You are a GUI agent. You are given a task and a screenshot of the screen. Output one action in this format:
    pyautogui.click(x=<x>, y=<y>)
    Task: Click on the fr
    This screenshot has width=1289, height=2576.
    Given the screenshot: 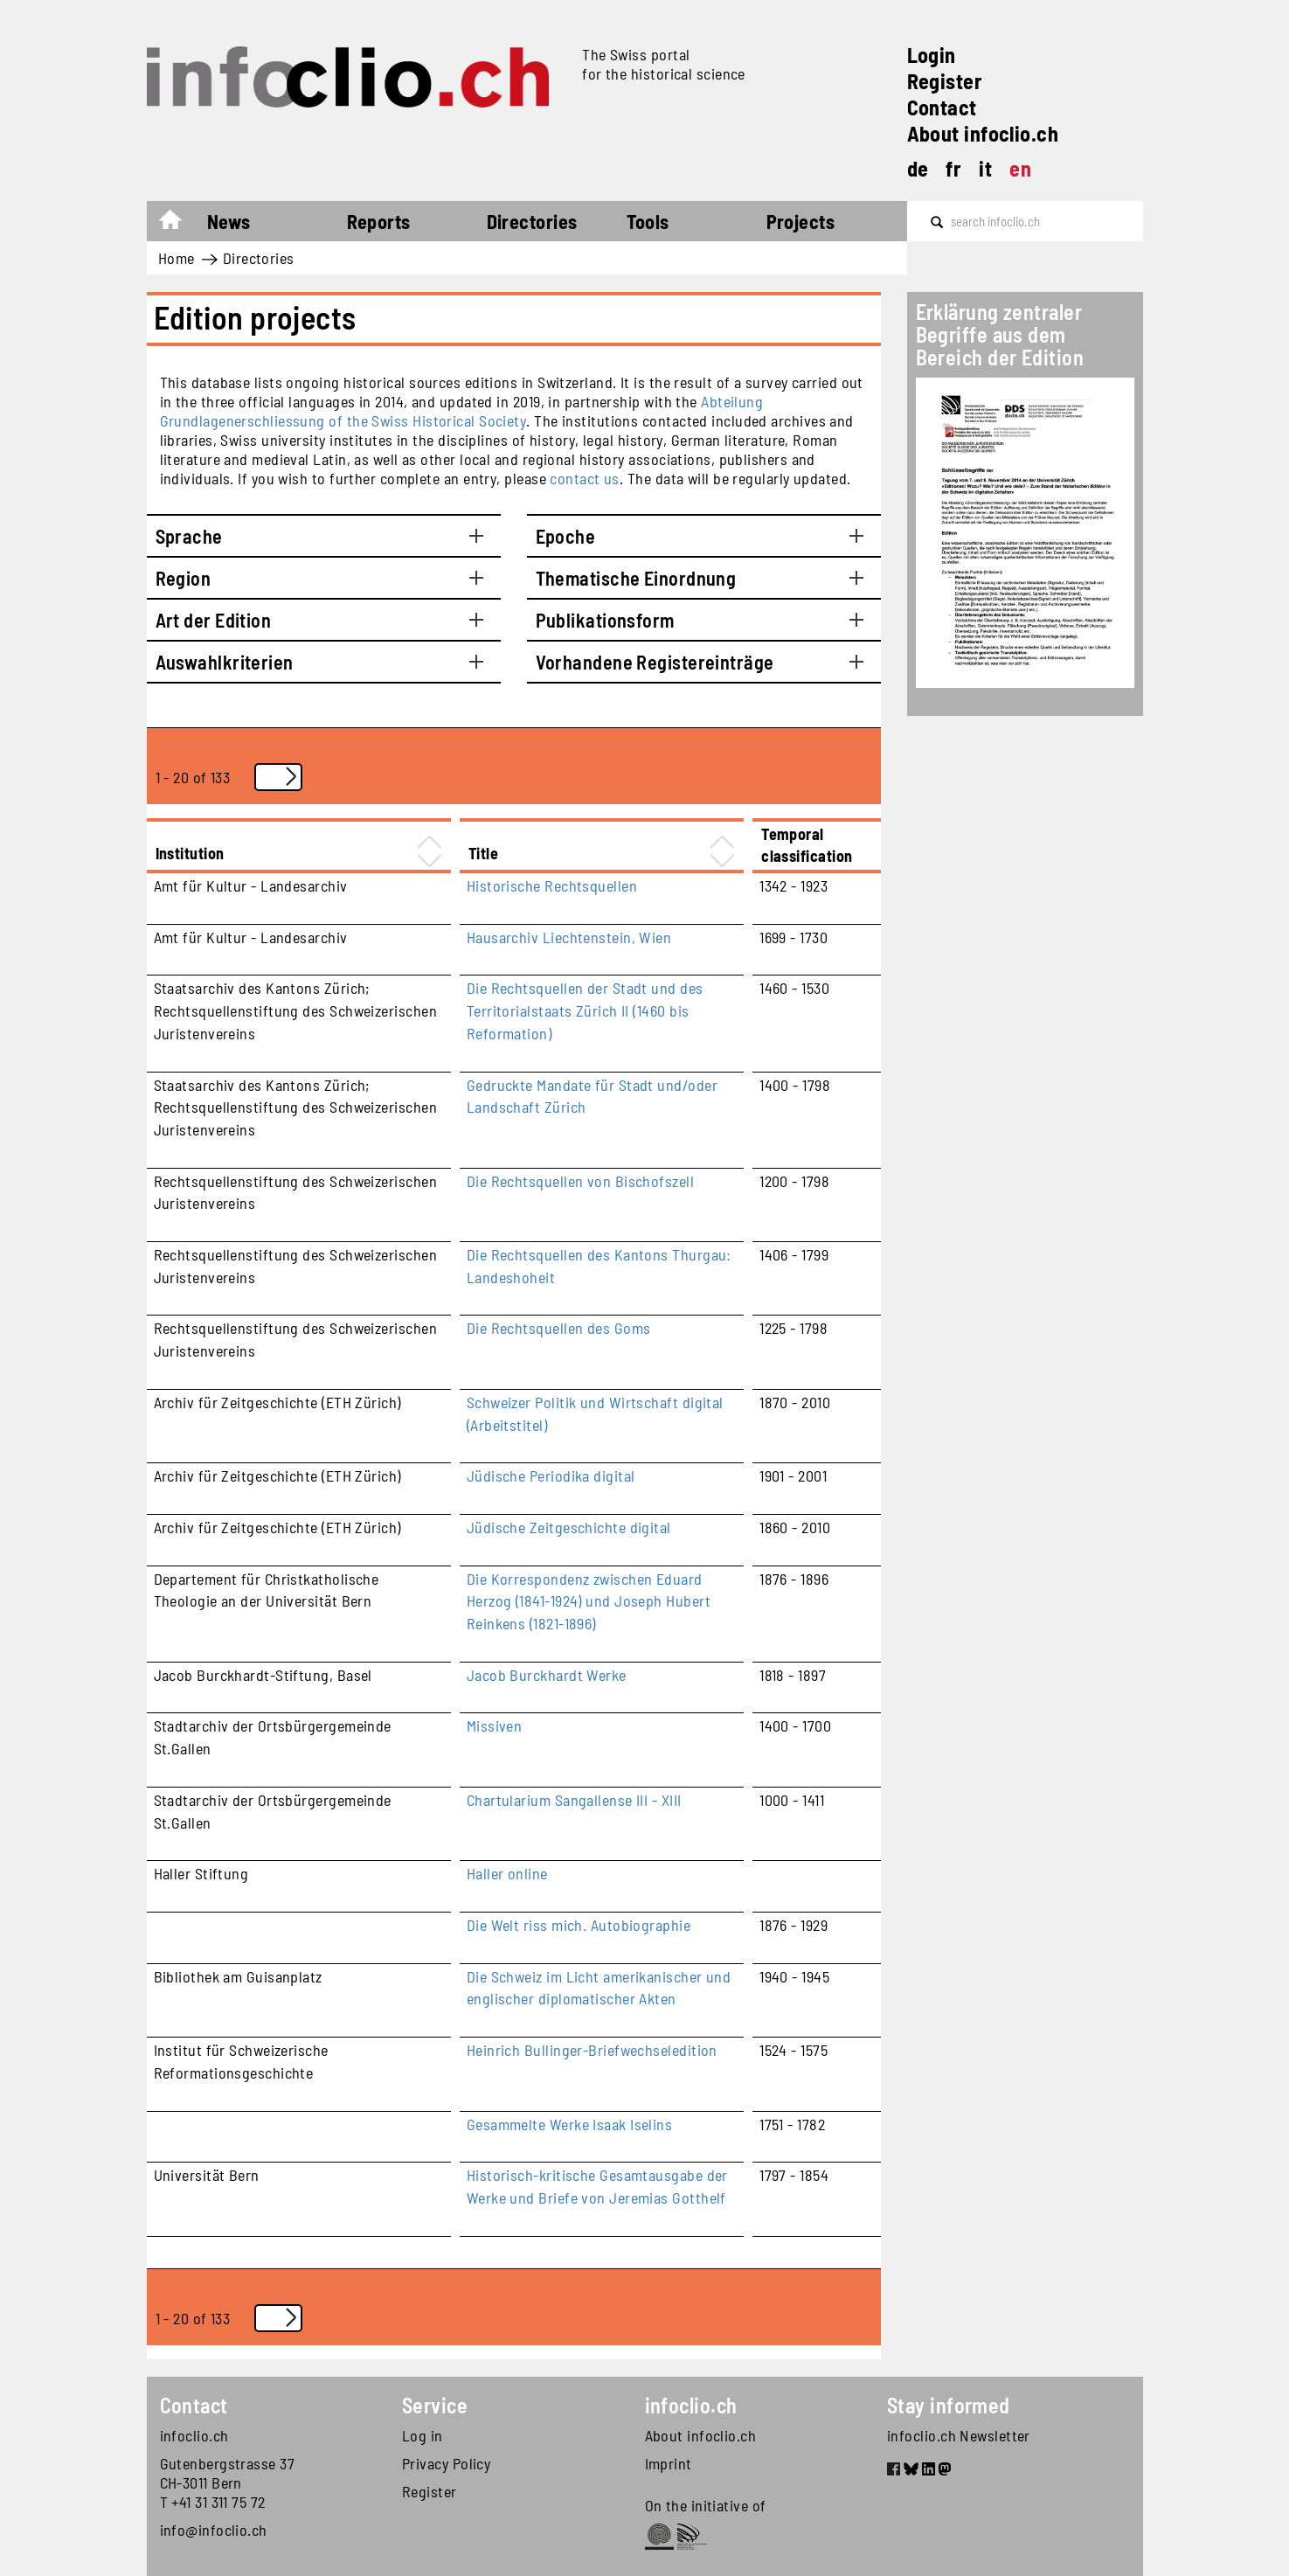 What is the action you would take?
    pyautogui.click(x=953, y=168)
    